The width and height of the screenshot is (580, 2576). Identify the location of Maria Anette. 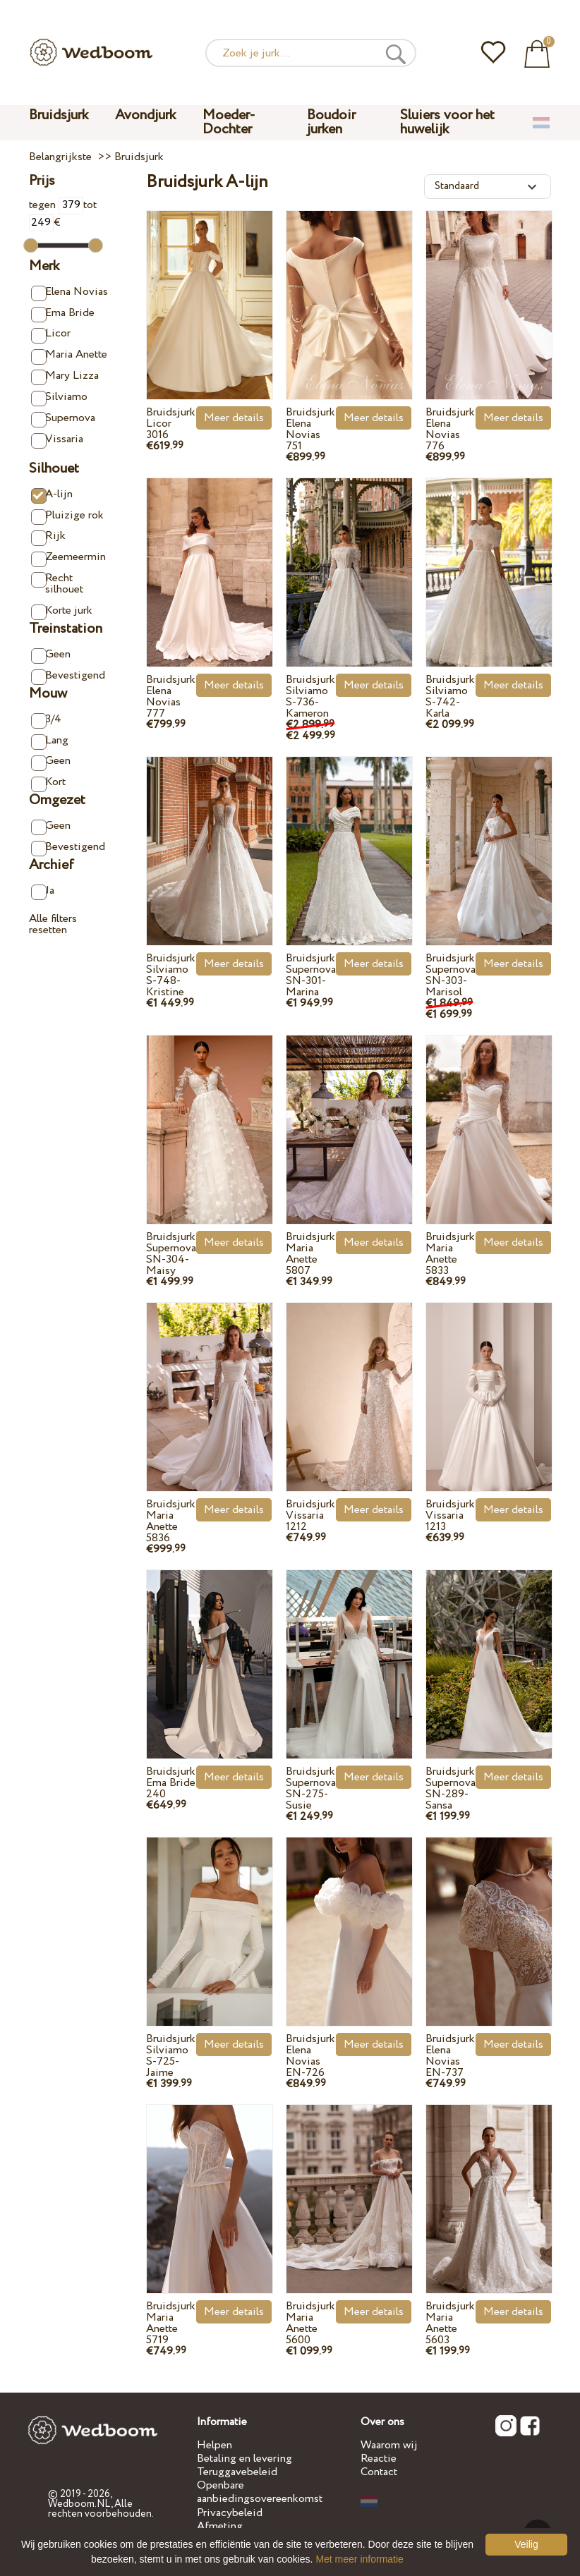
(69, 355).